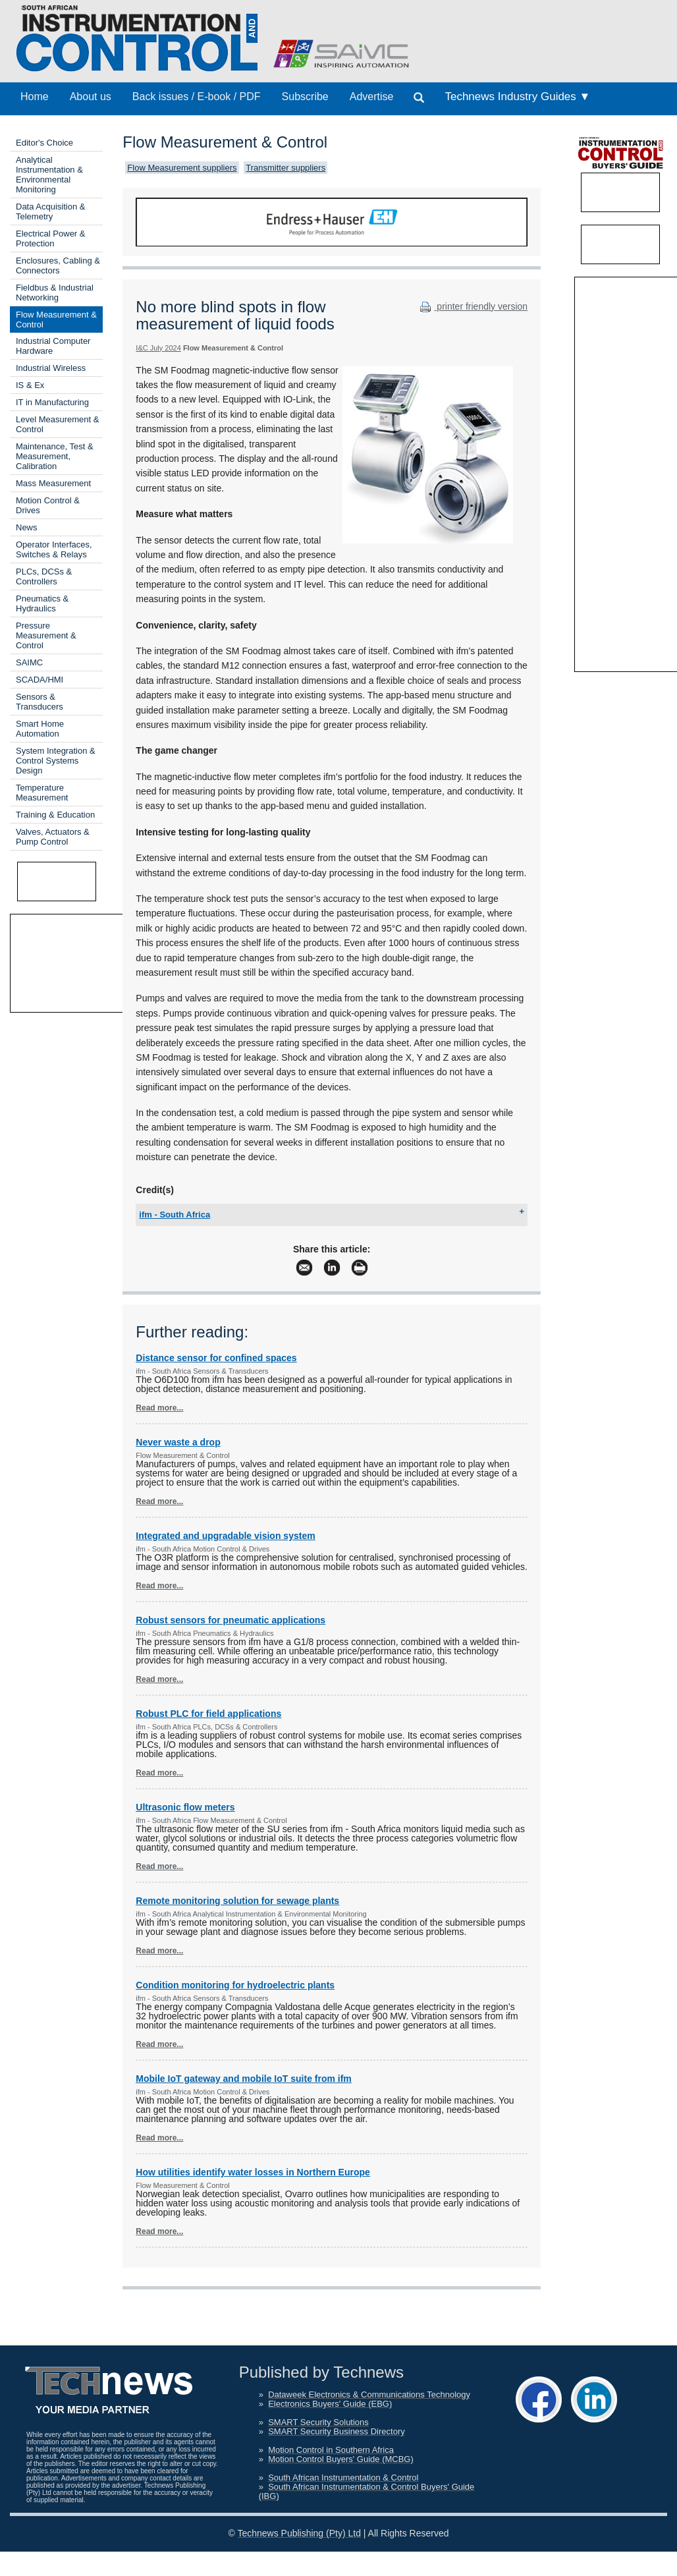 The width and height of the screenshot is (677, 2576). I want to click on I&C July 2024, so click(158, 348).